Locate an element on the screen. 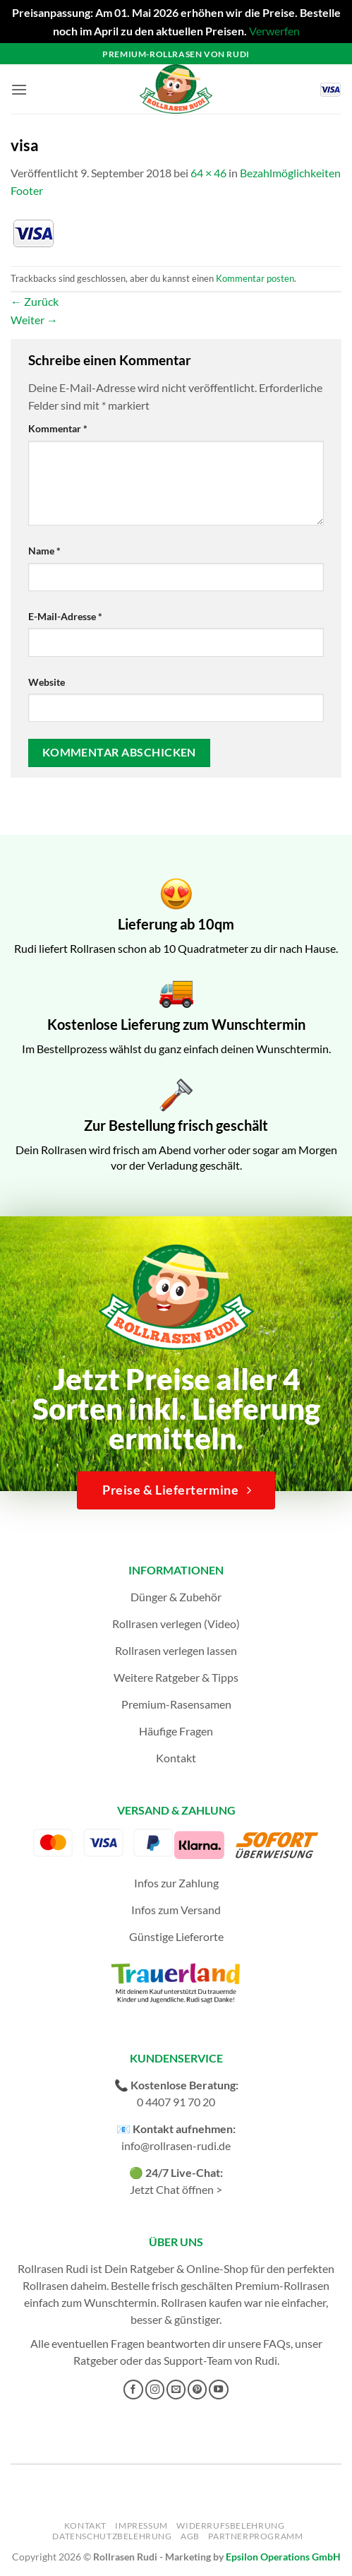 The image size is (352, 2576). [Auf Facebook folgen] is located at coordinates (133, 2389).